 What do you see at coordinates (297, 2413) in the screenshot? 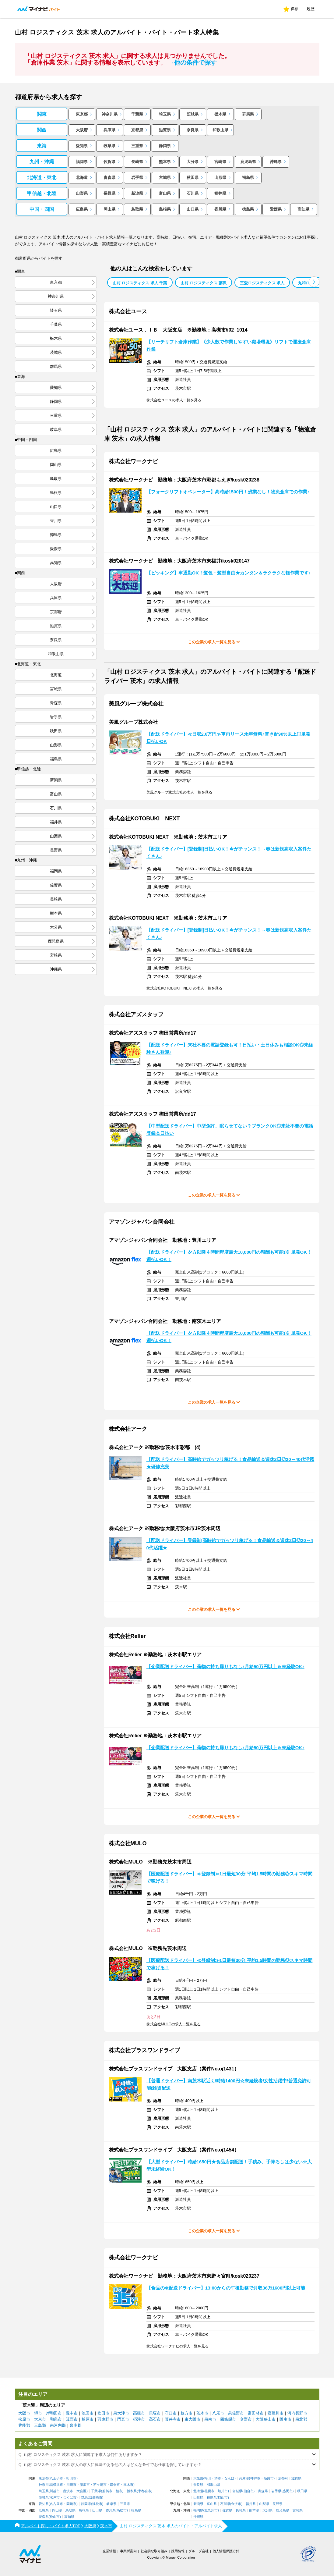
I see `河内長野市` at bounding box center [297, 2413].